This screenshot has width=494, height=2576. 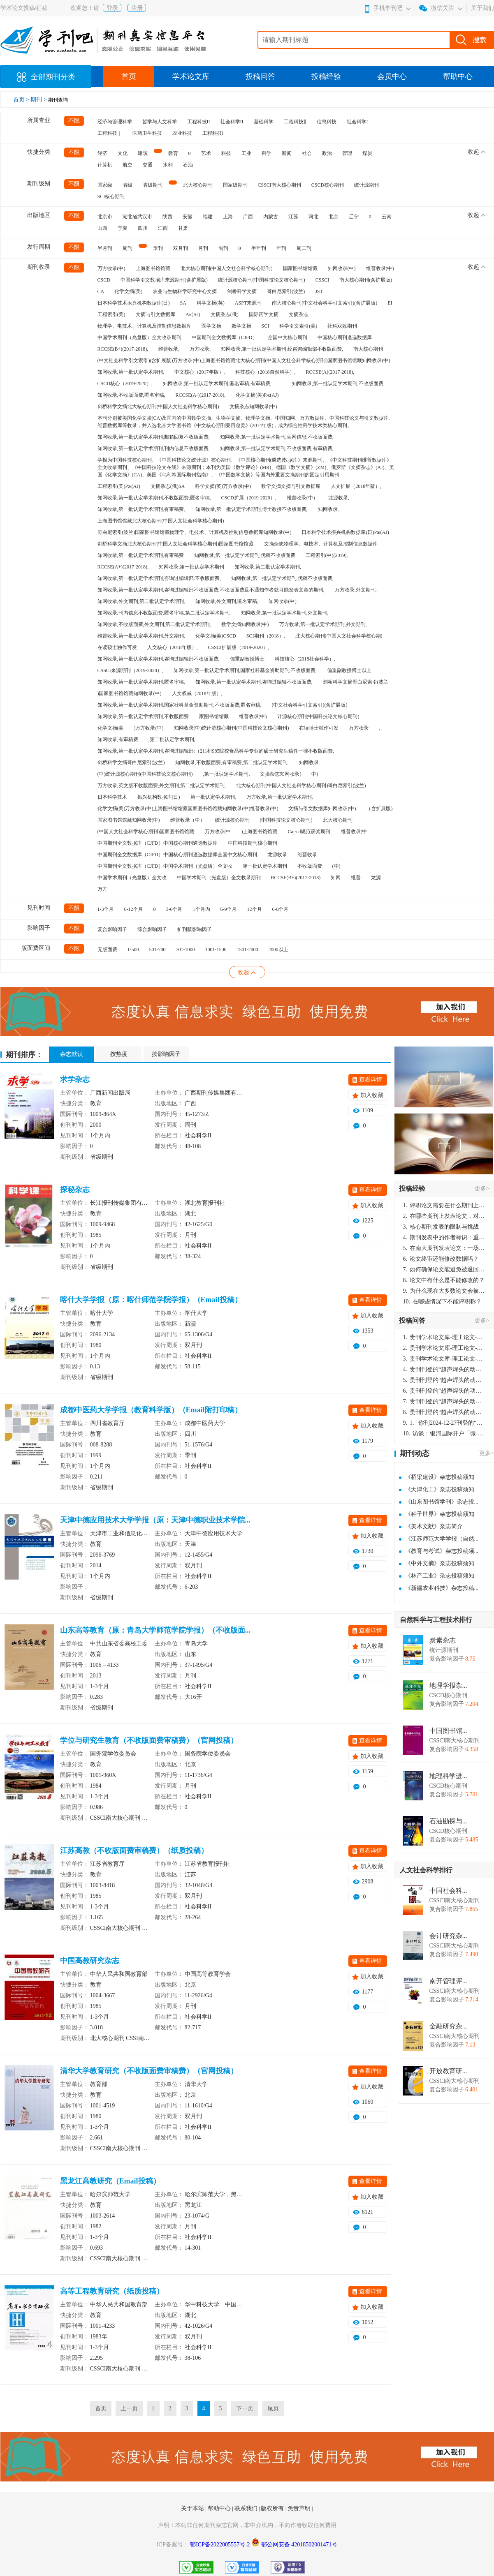 What do you see at coordinates (336, 877) in the screenshot?
I see `知网` at bounding box center [336, 877].